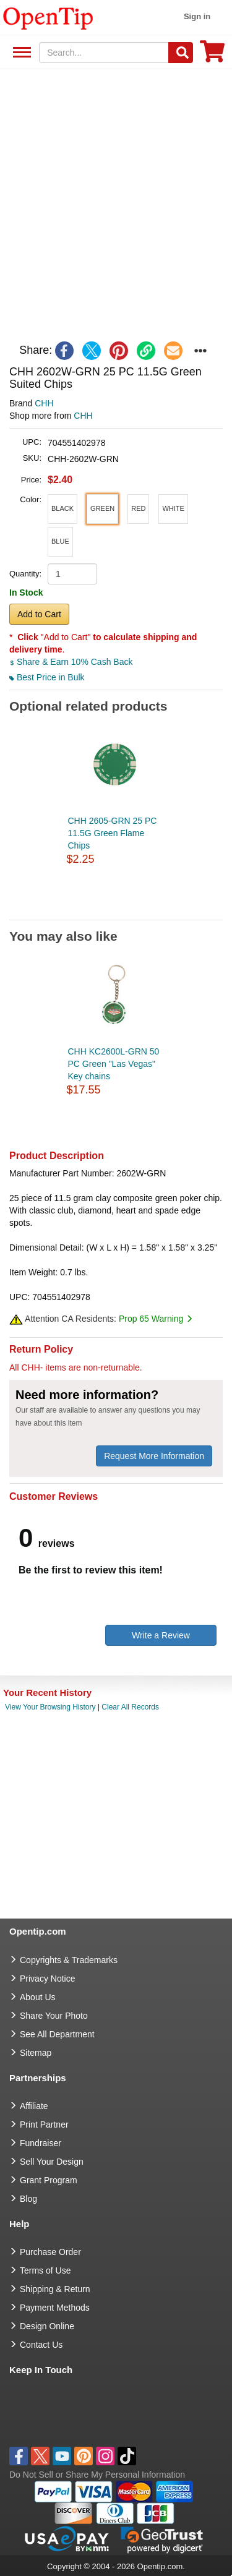 Image resolution: width=232 pixels, height=2576 pixels. What do you see at coordinates (47, 1978) in the screenshot?
I see `Privacy Notice [go to privacy notice]` at bounding box center [47, 1978].